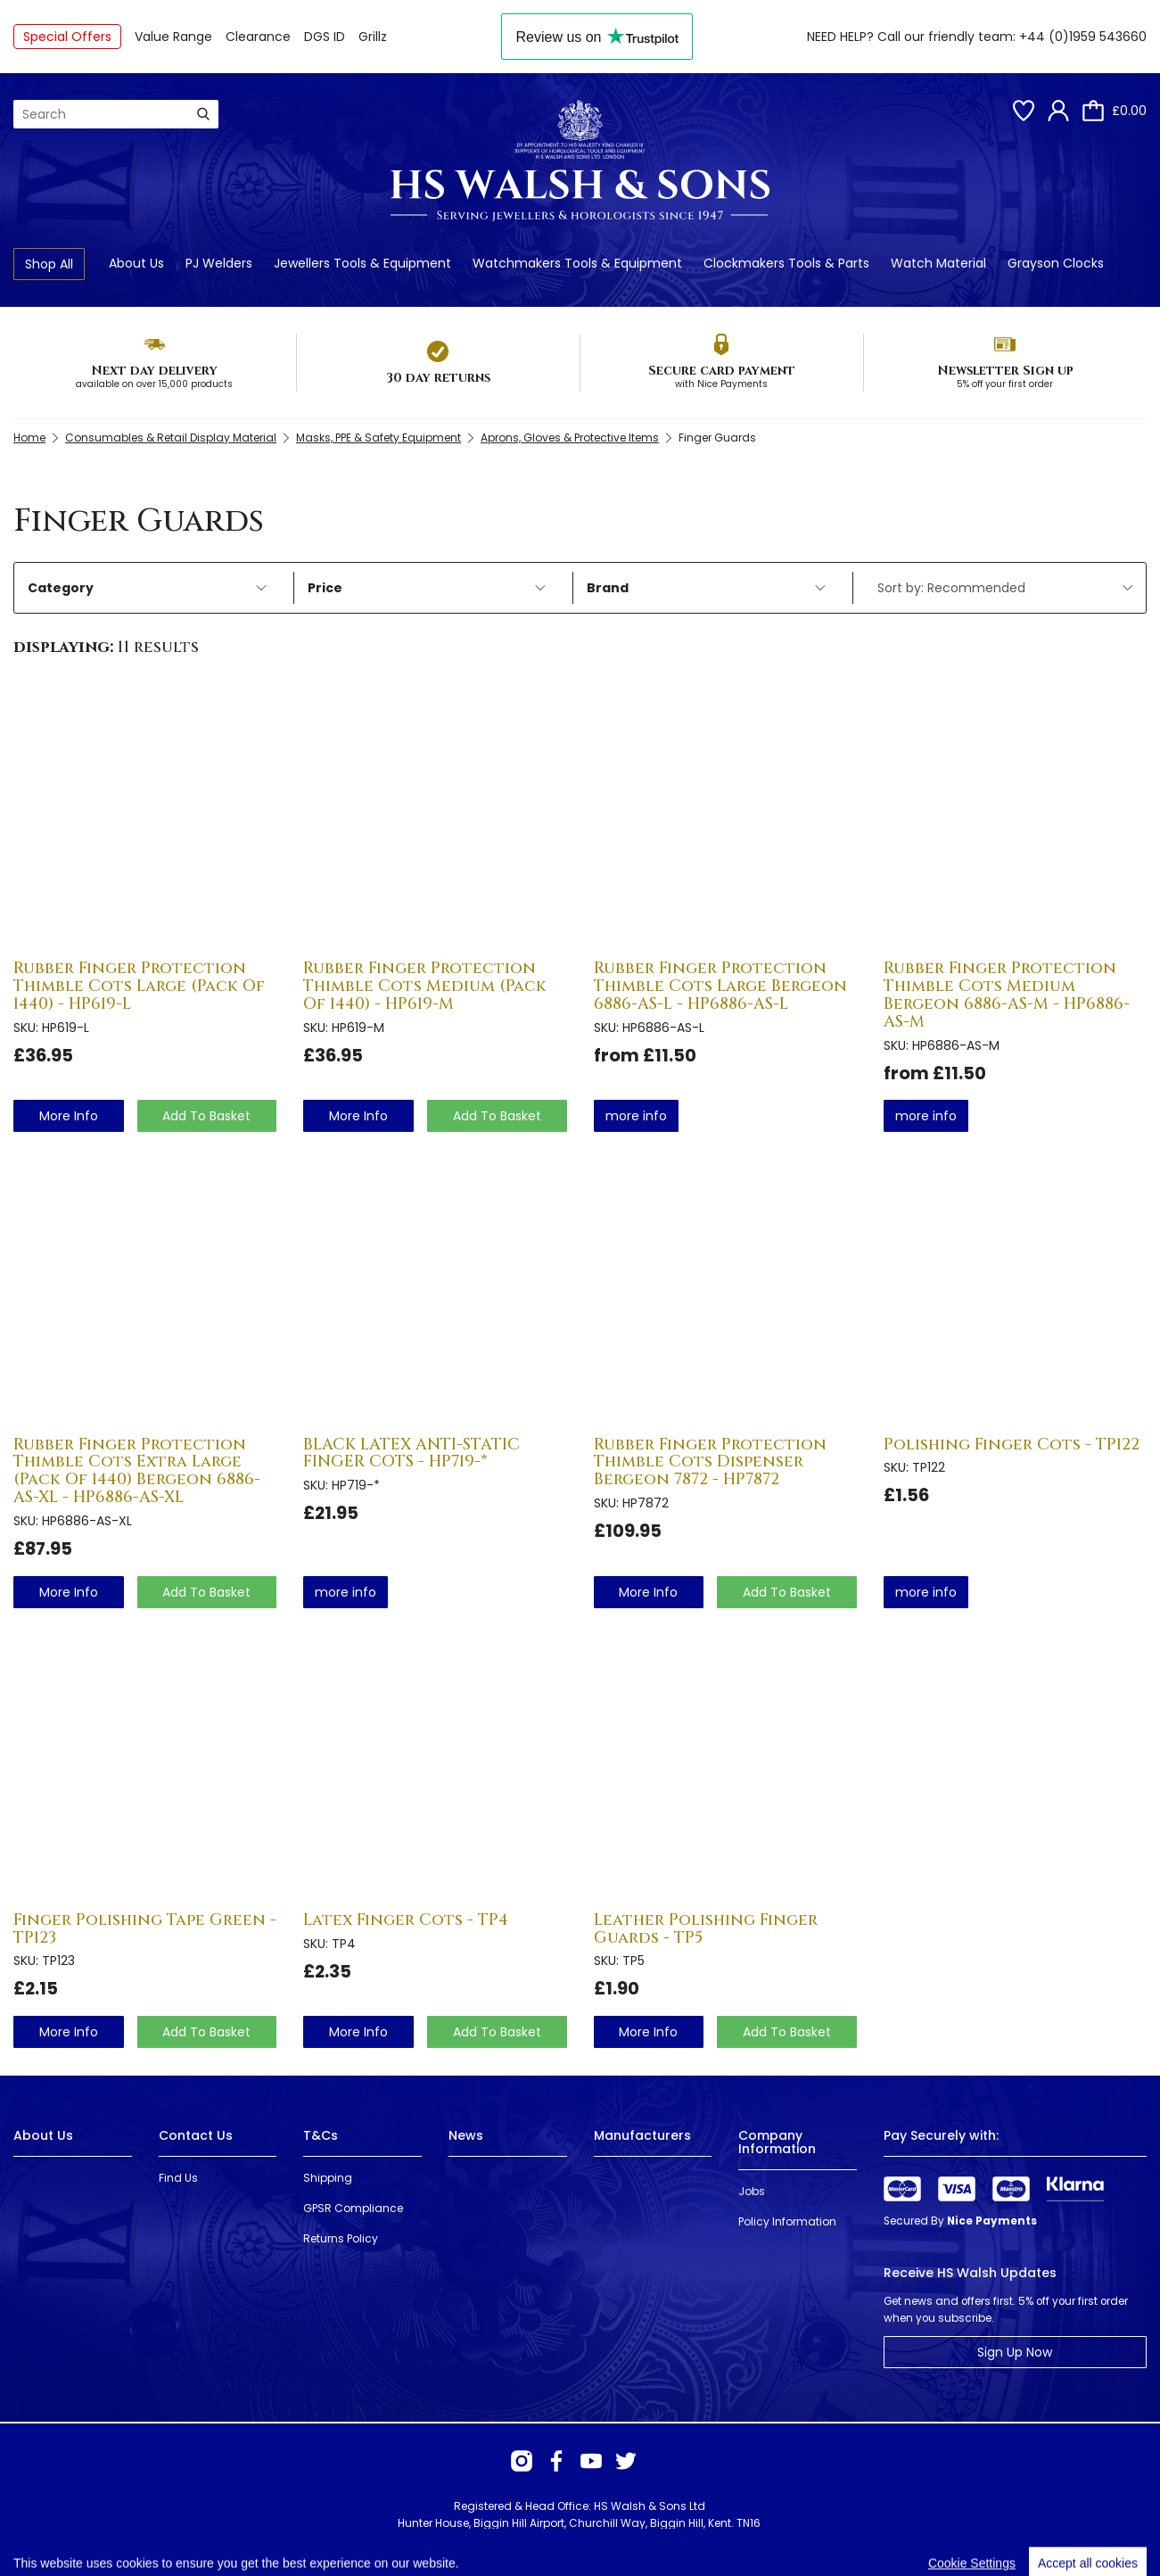  Describe the element at coordinates (378, 437) in the screenshot. I see `Masks, PPE & Safety Equipment` at that location.